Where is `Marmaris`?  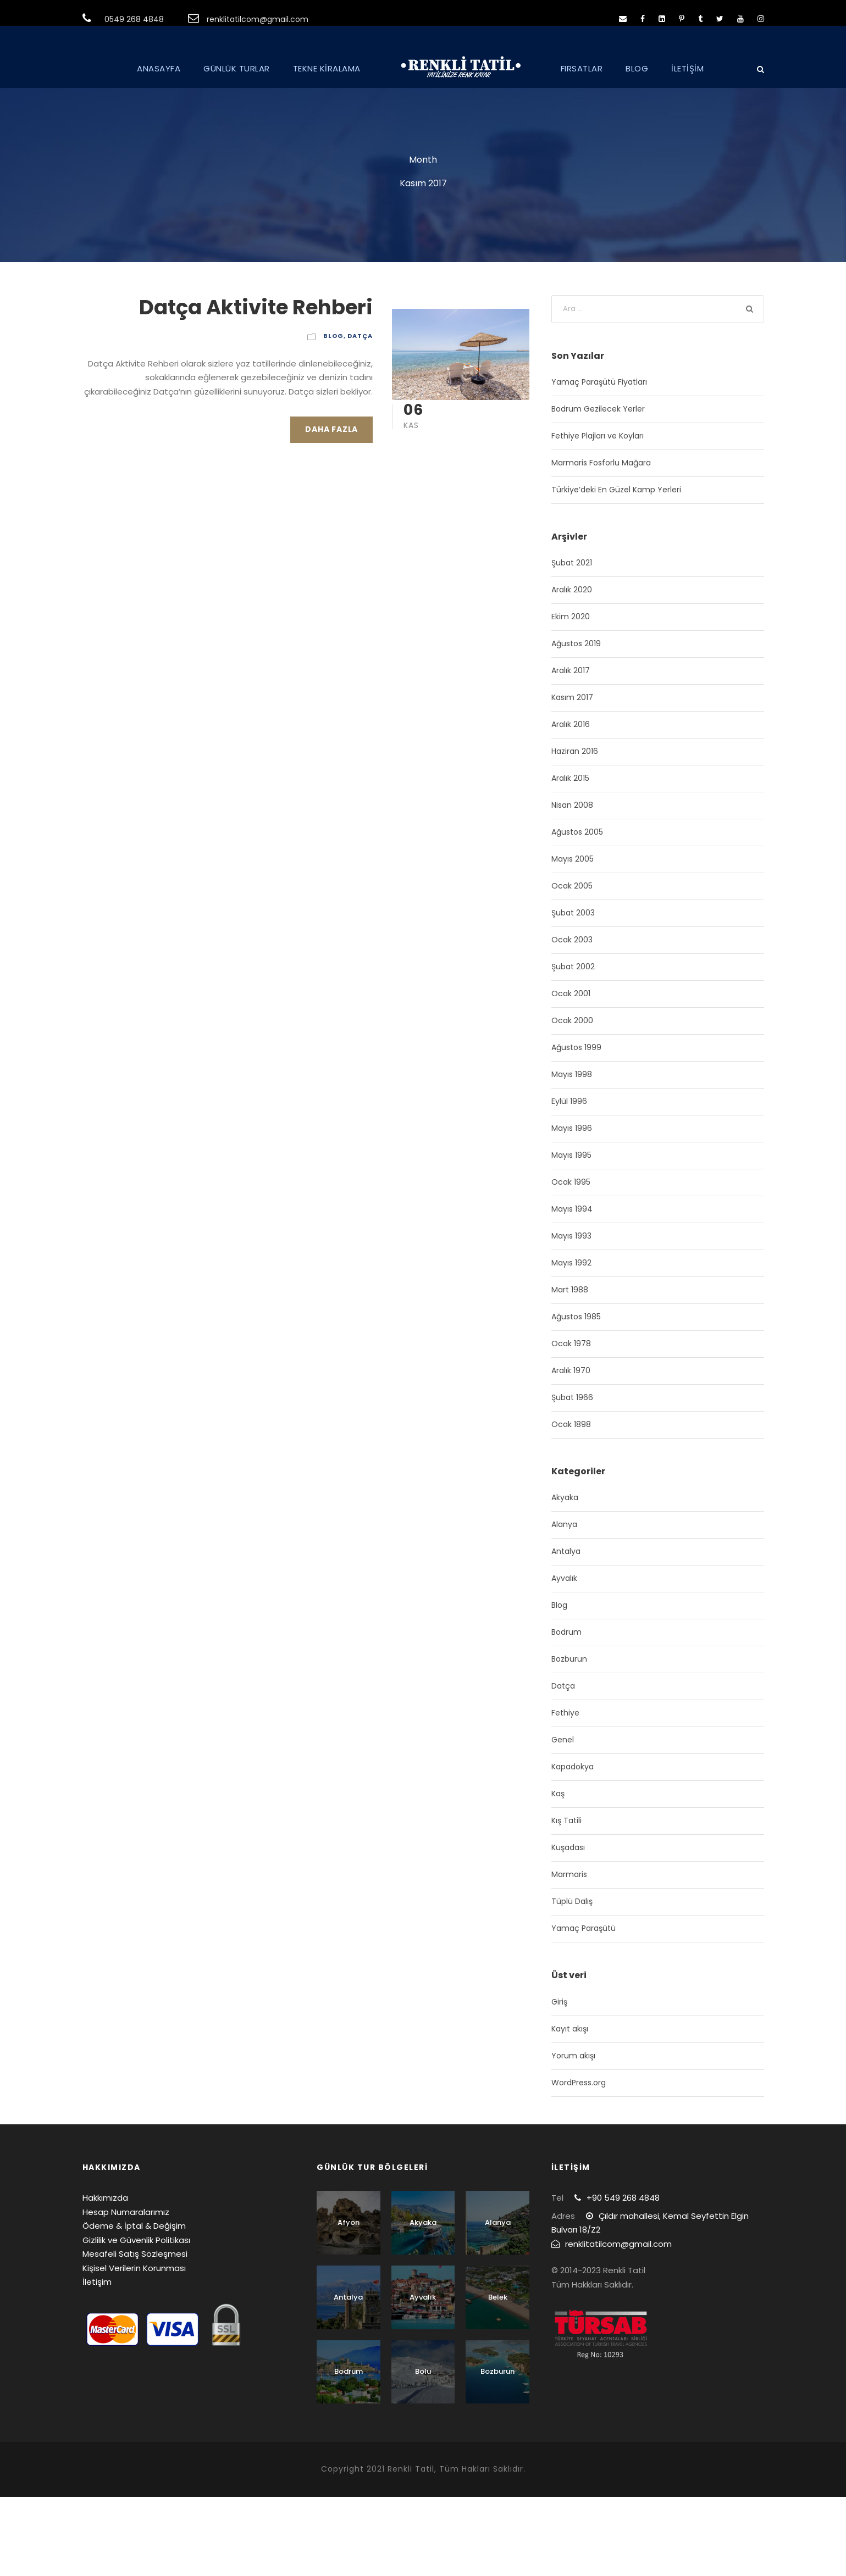 Marmaris is located at coordinates (569, 1874).